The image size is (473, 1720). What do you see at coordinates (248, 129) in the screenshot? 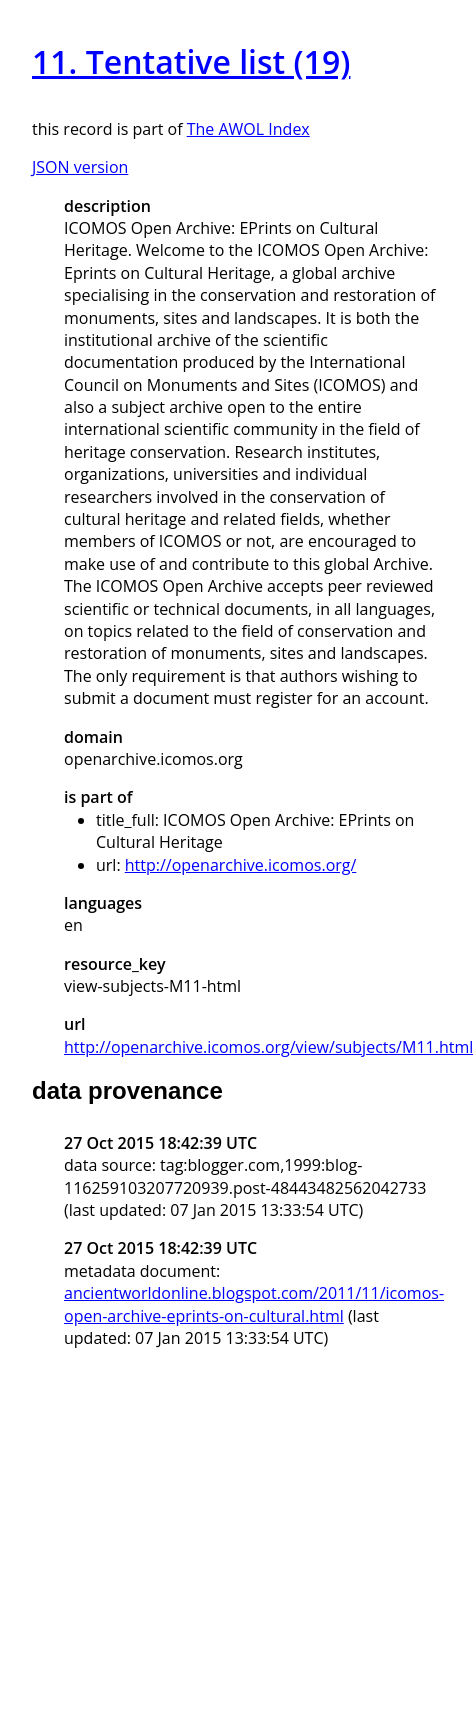
I see `The AWOL Index` at bounding box center [248, 129].